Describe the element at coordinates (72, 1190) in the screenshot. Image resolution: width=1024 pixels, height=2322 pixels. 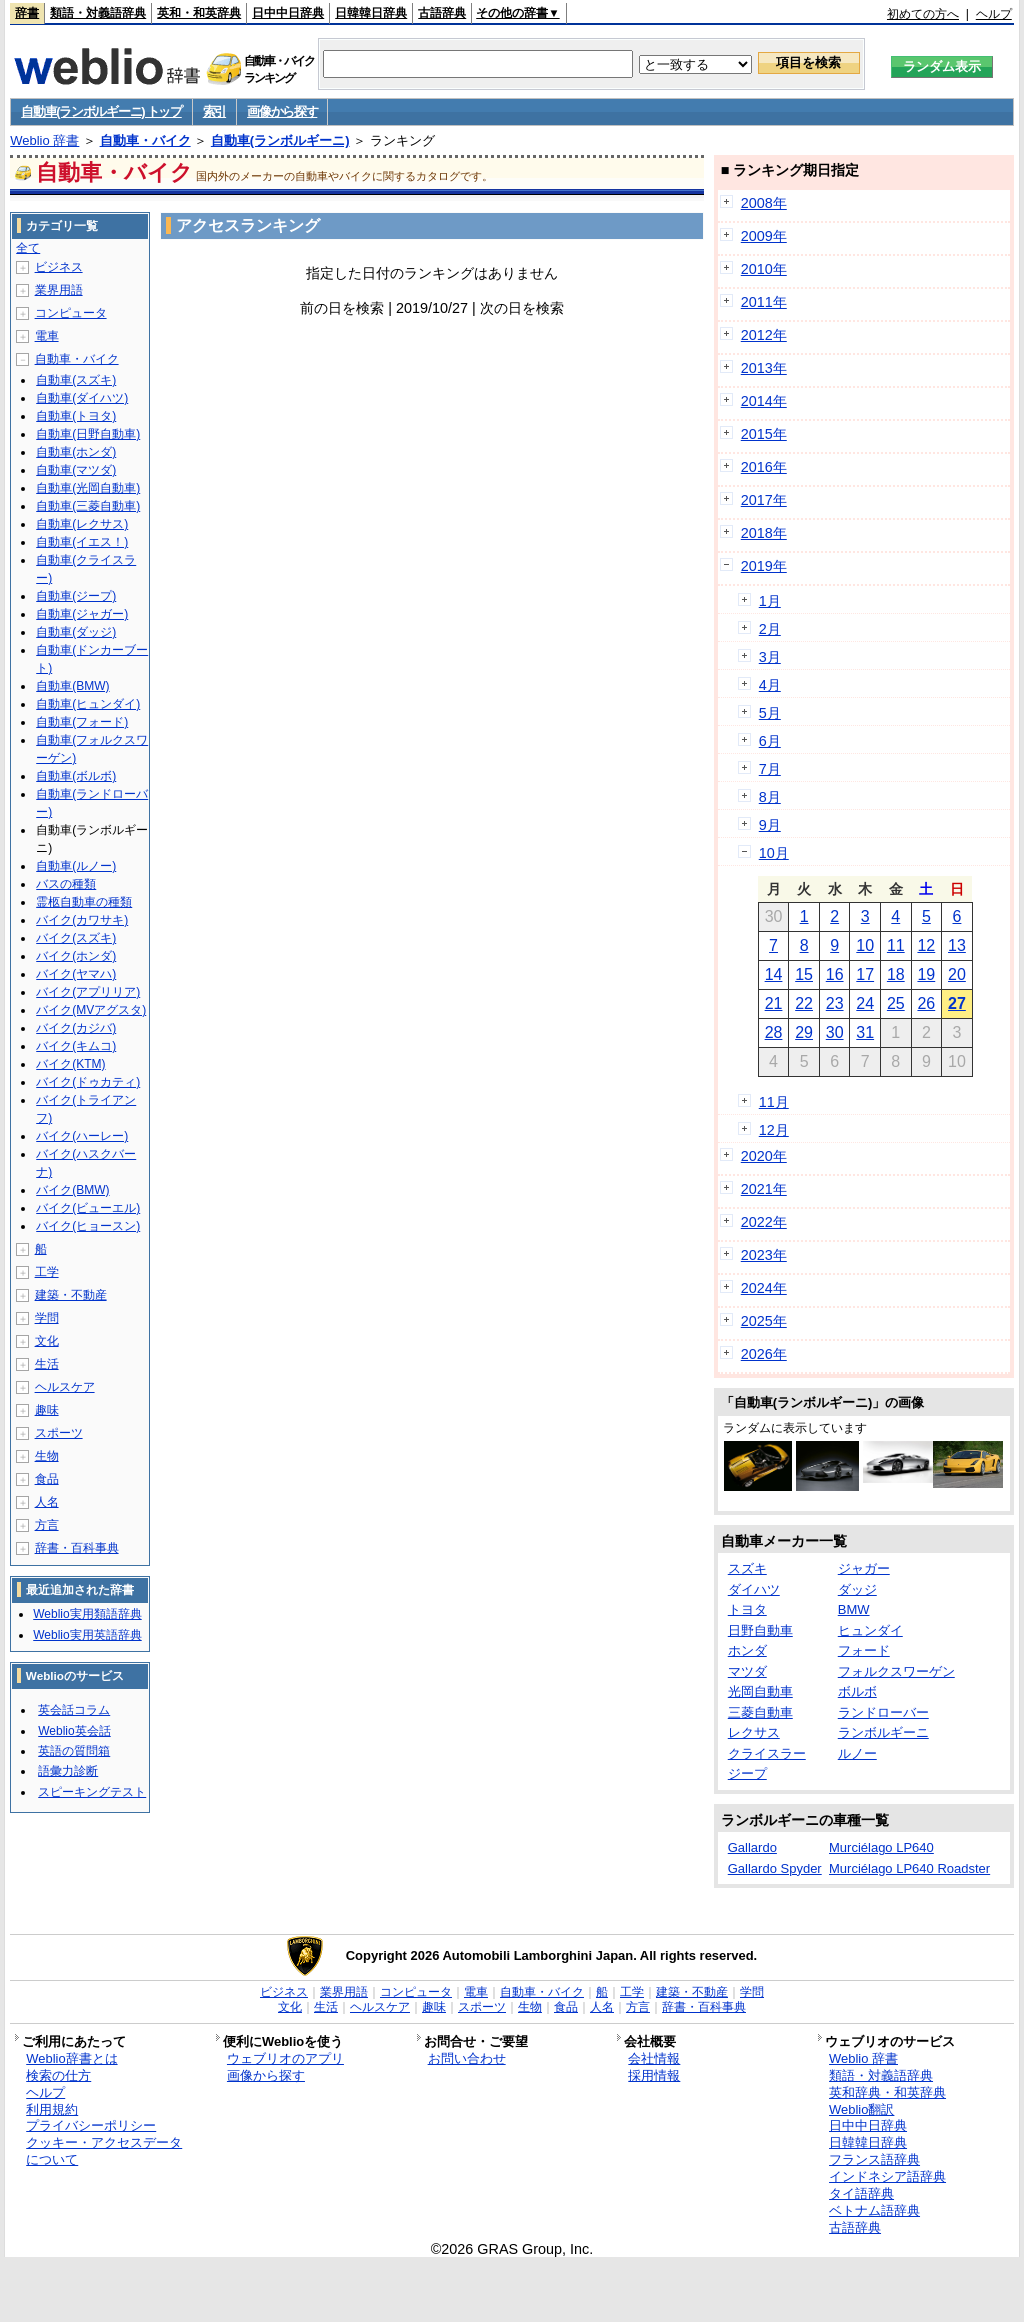
I see `バイク(BMW)` at that location.